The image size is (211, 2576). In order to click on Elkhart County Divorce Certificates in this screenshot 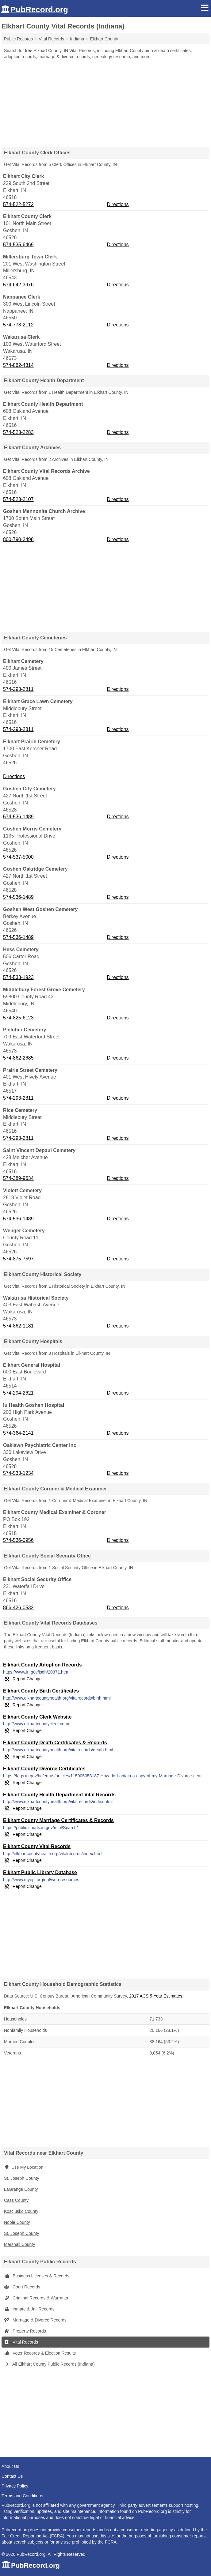, I will do `click(44, 1768)`.